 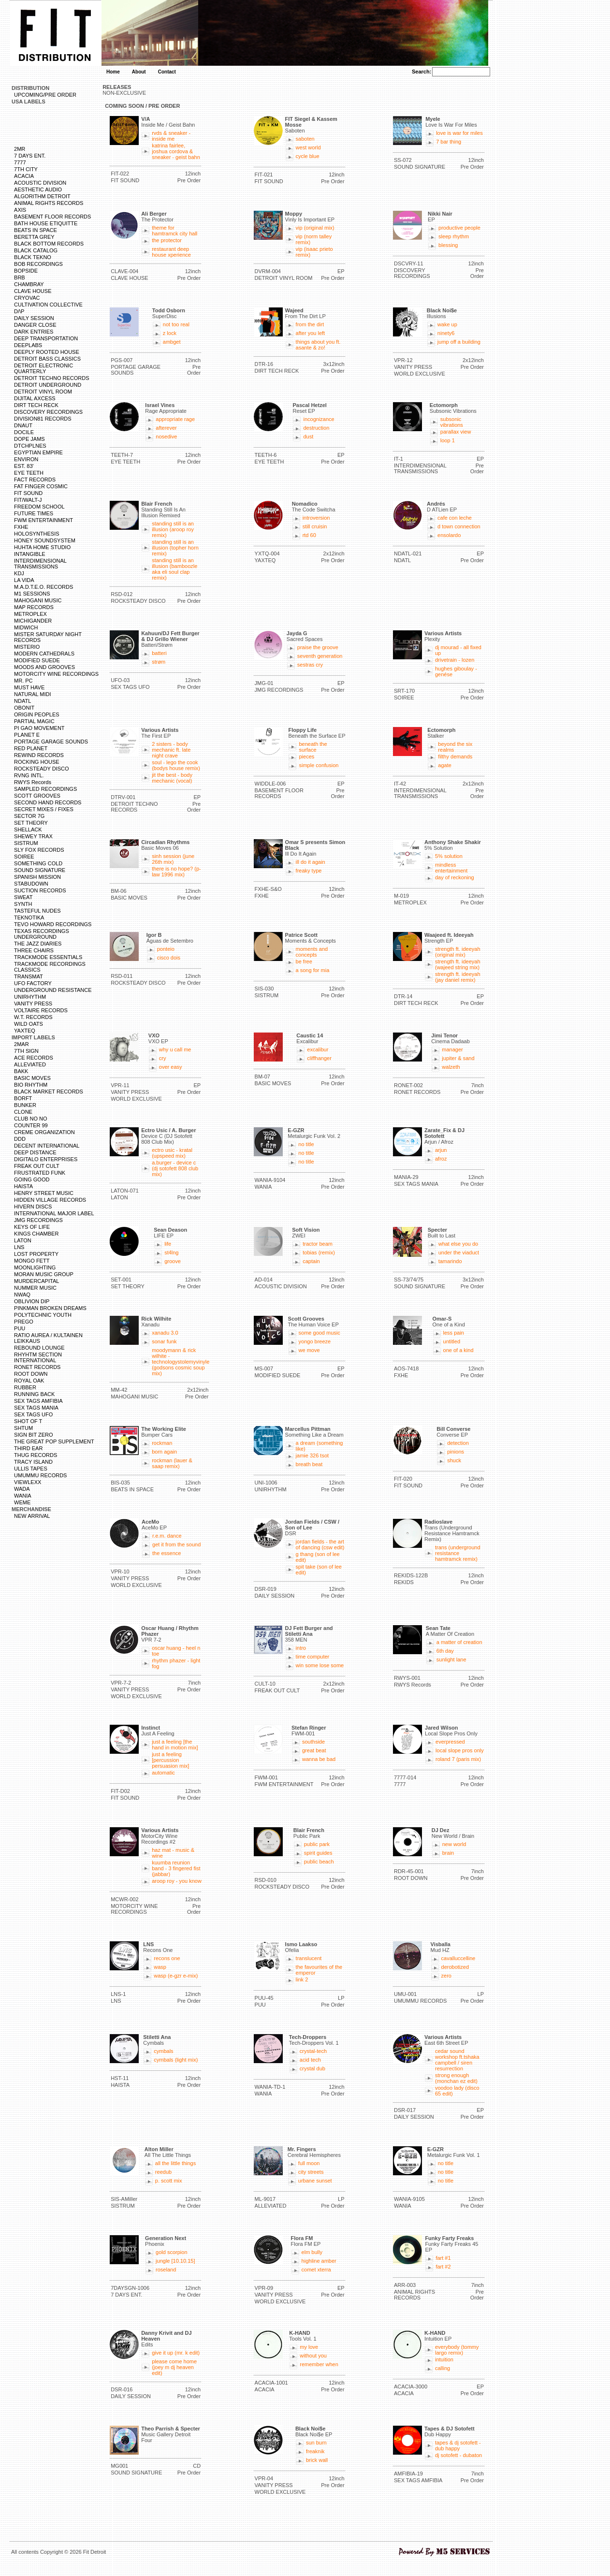 I want to click on ambget, so click(x=172, y=342).